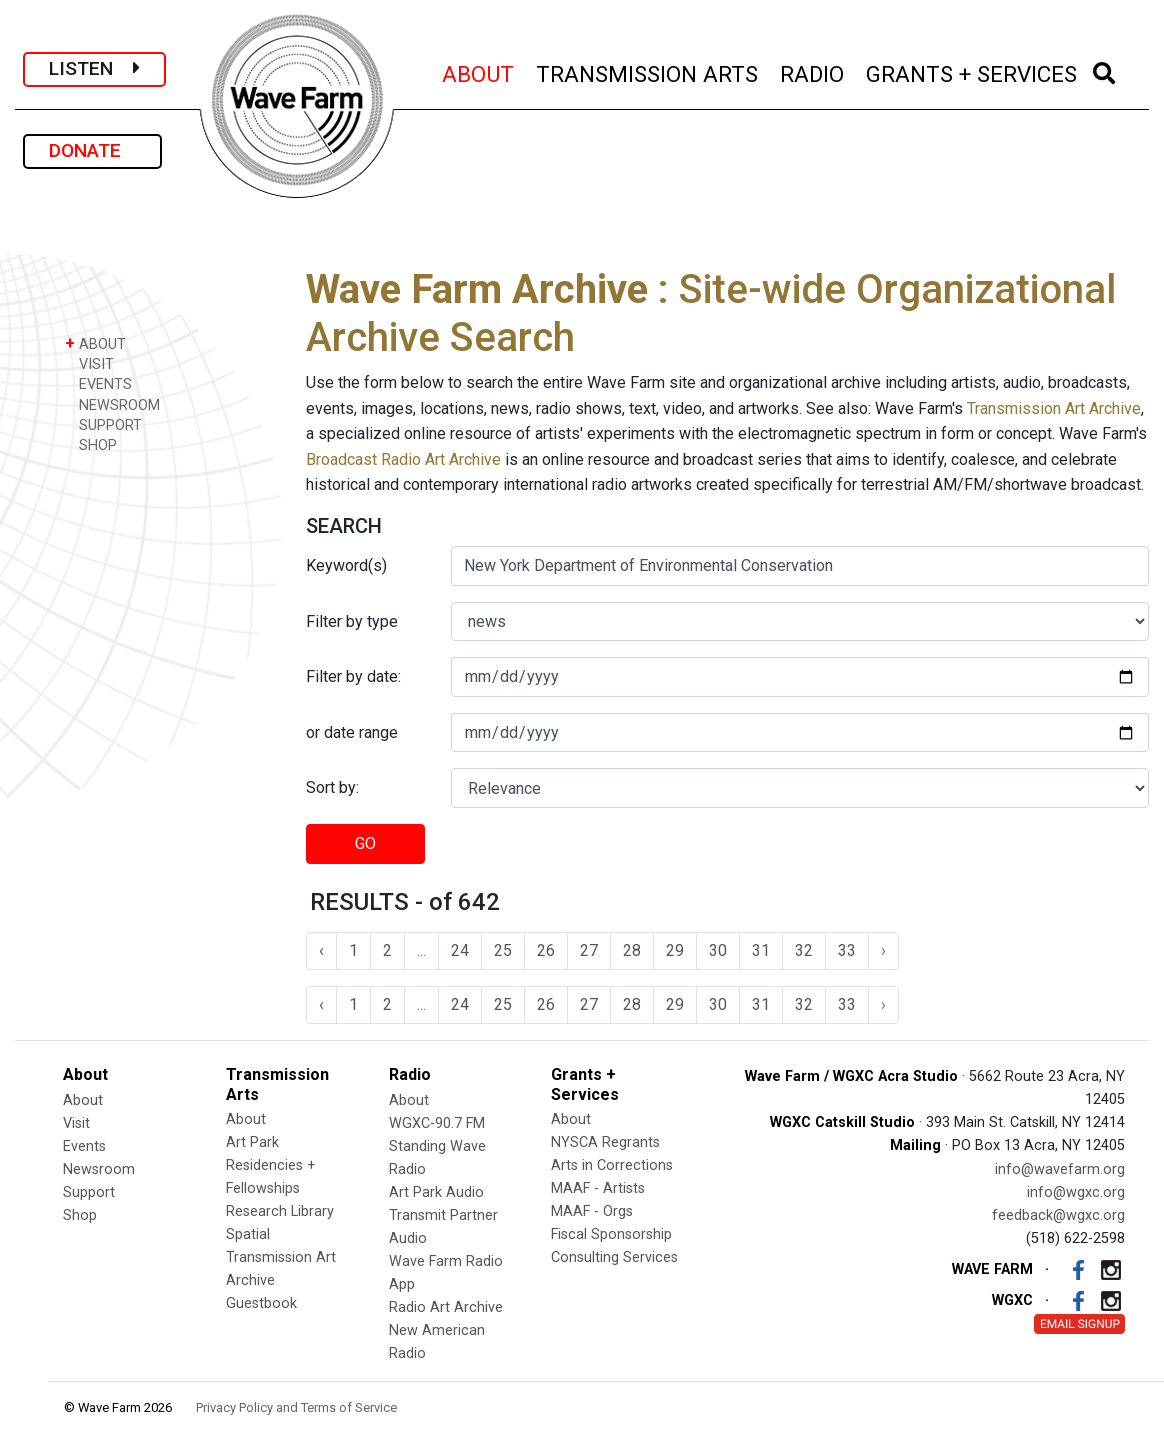  What do you see at coordinates (675, 950) in the screenshot?
I see `29` at bounding box center [675, 950].